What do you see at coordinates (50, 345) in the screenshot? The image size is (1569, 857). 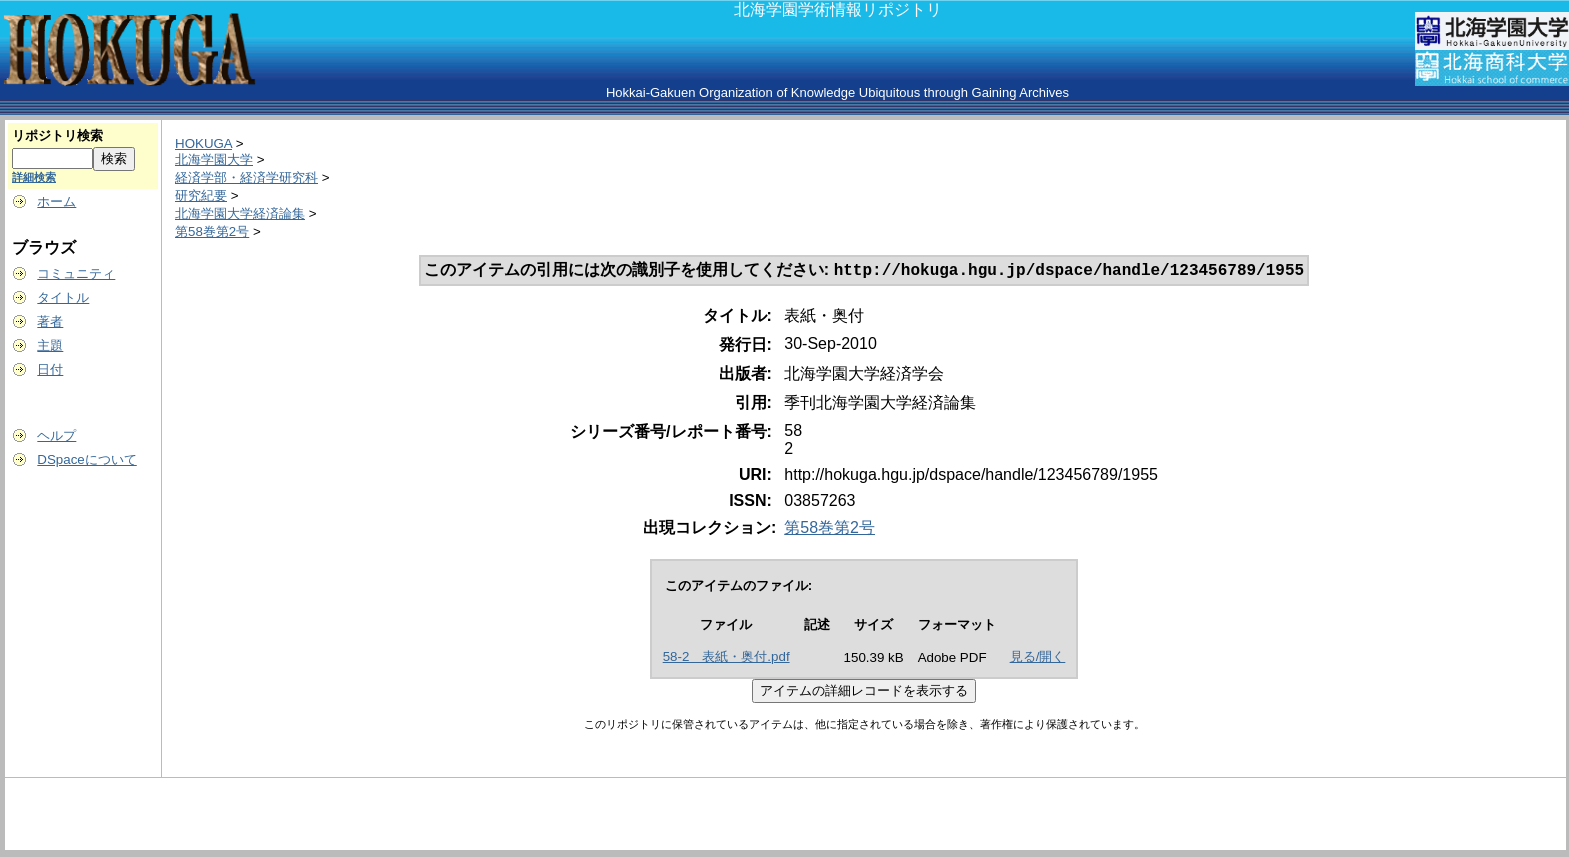 I see `主題` at bounding box center [50, 345].